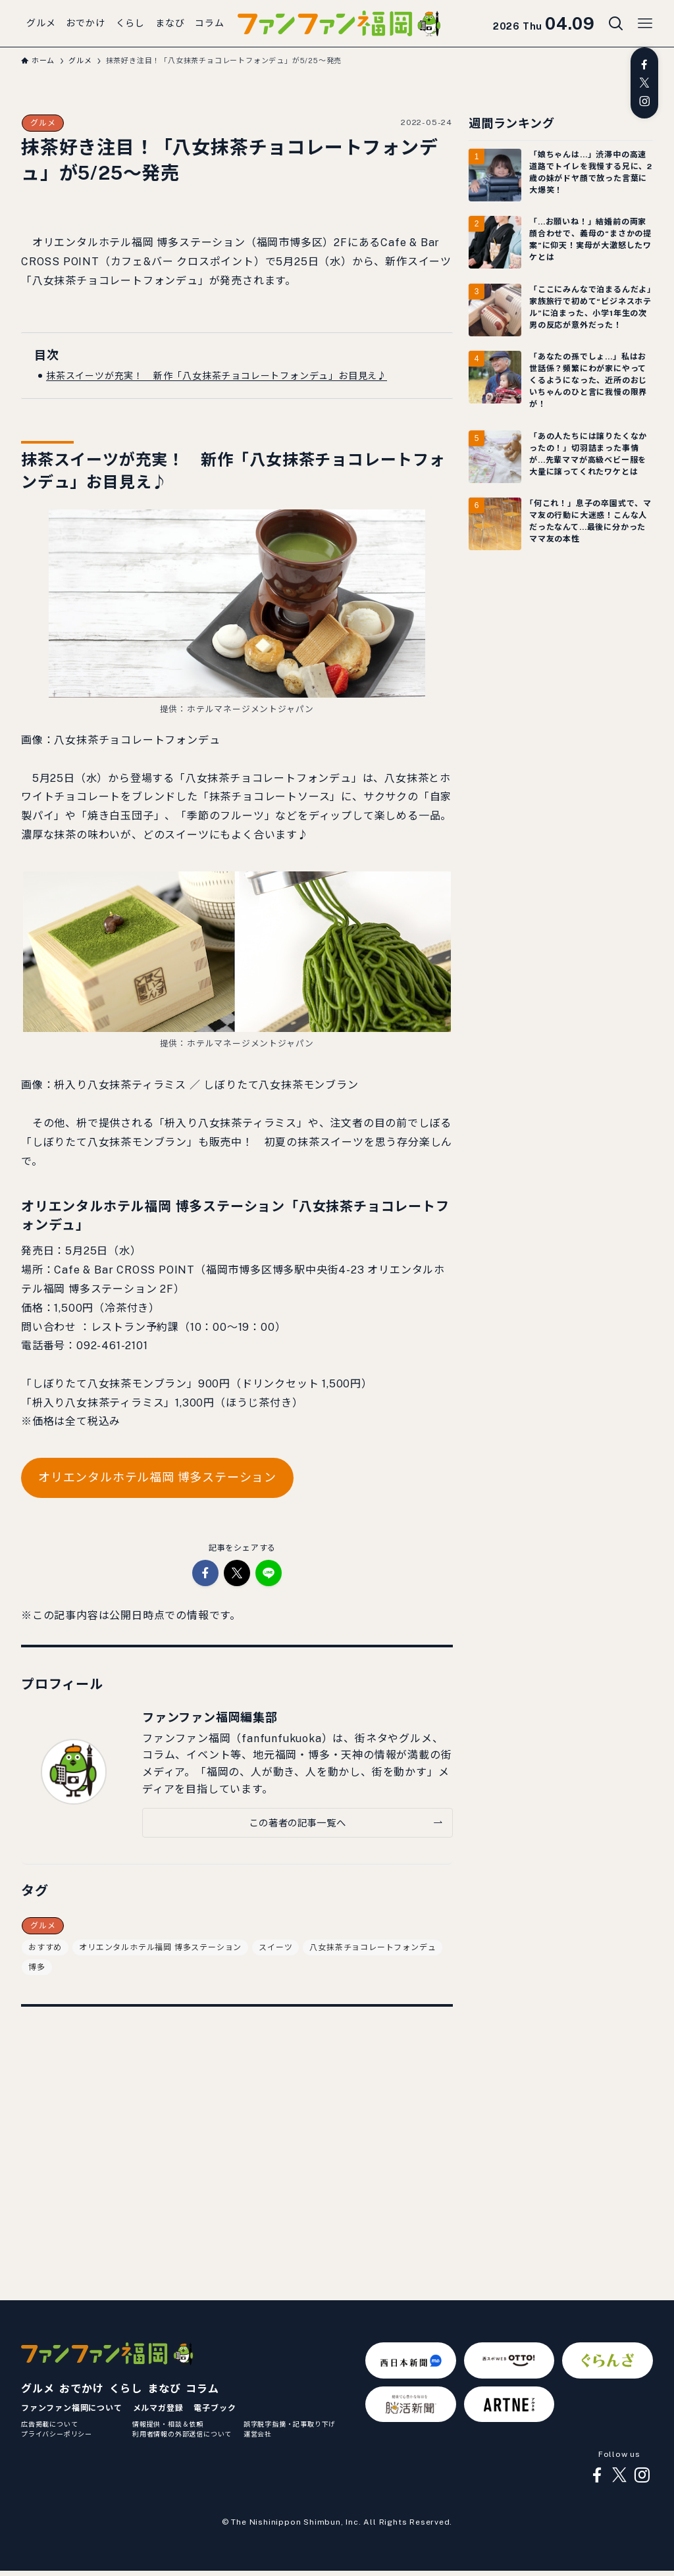 The height and width of the screenshot is (2576, 674). Describe the element at coordinates (644, 101) in the screenshot. I see `[instagram]` at that location.